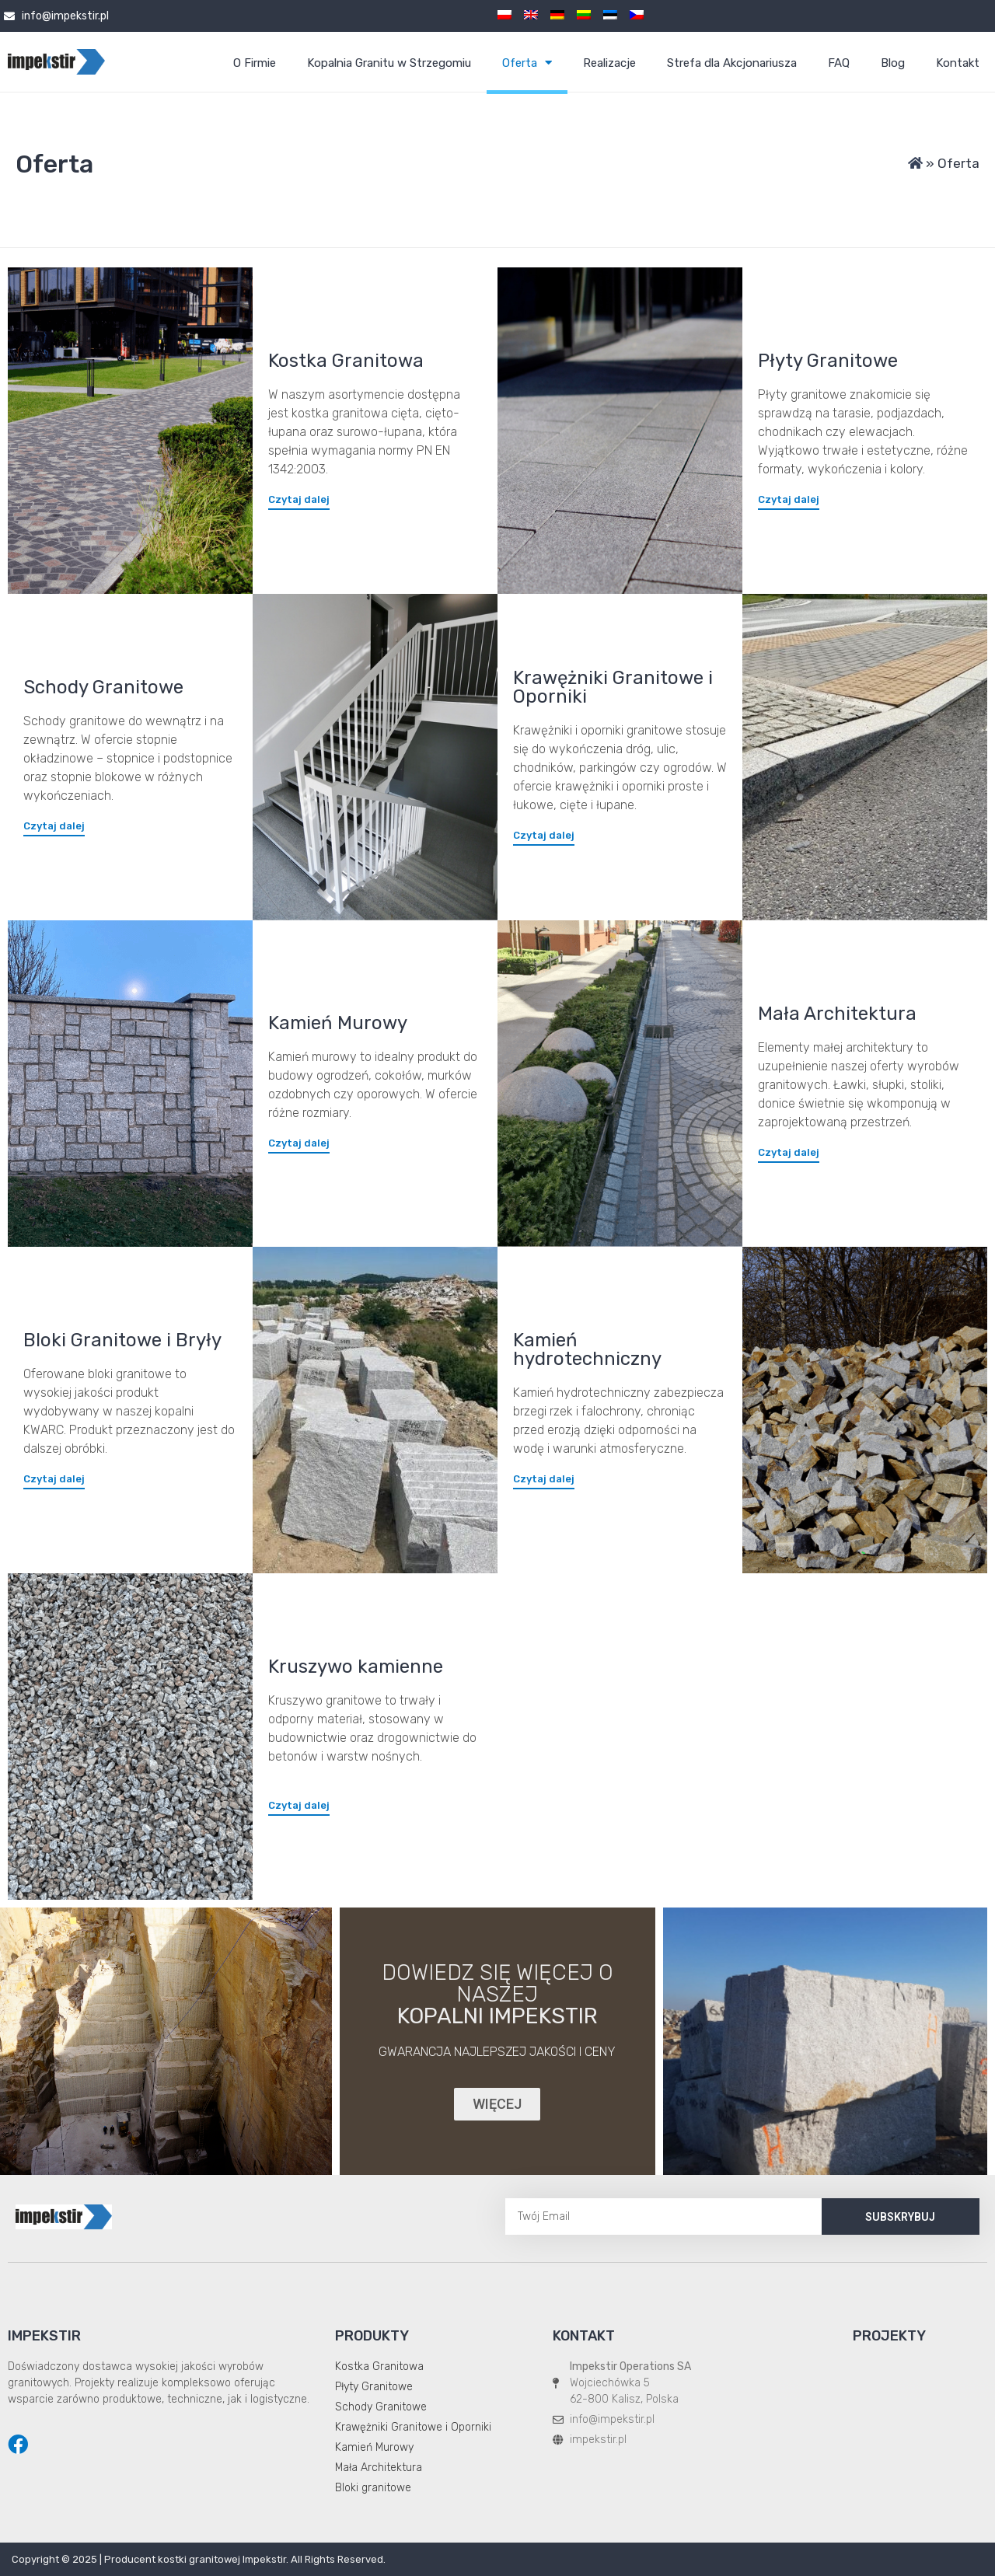 The width and height of the screenshot is (995, 2576). I want to click on Strefa dla Akcjonariusza, so click(732, 63).